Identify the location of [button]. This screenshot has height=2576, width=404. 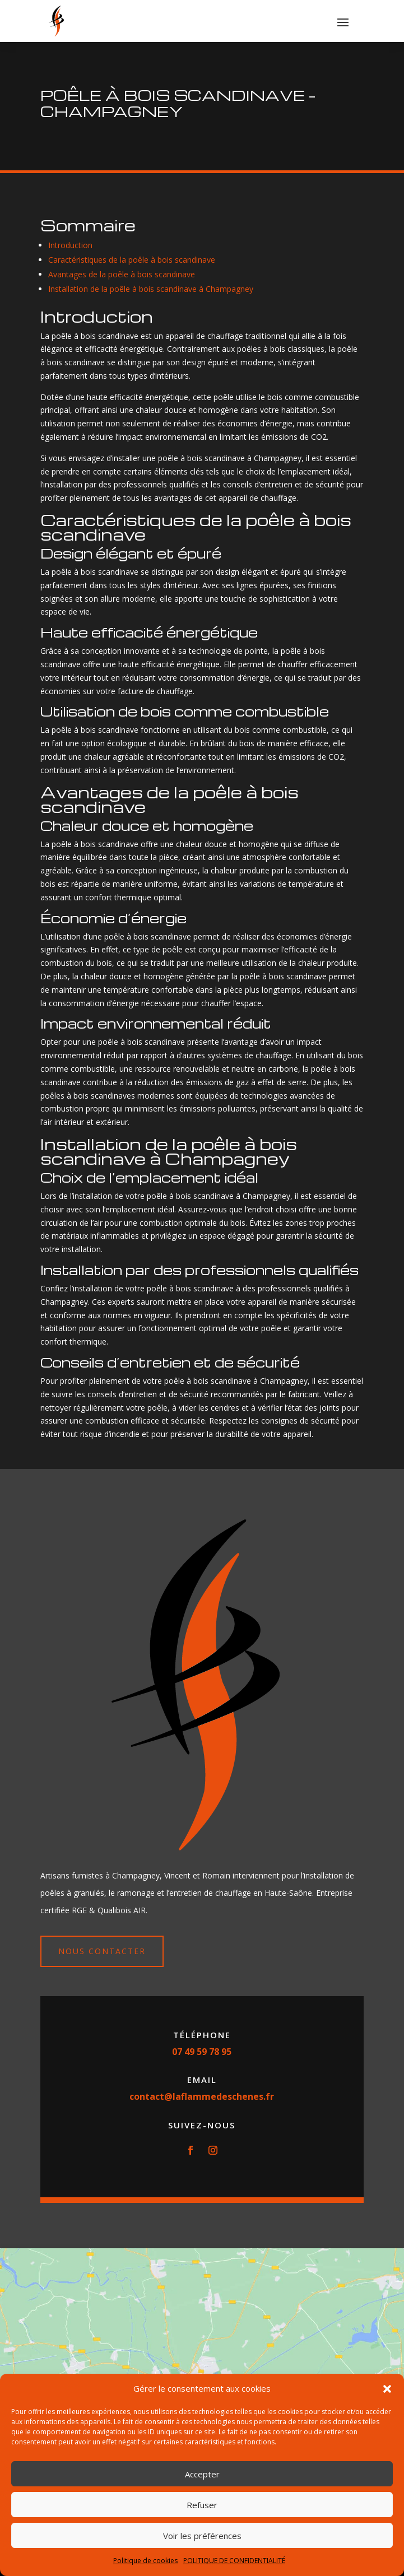
(387, 2388).